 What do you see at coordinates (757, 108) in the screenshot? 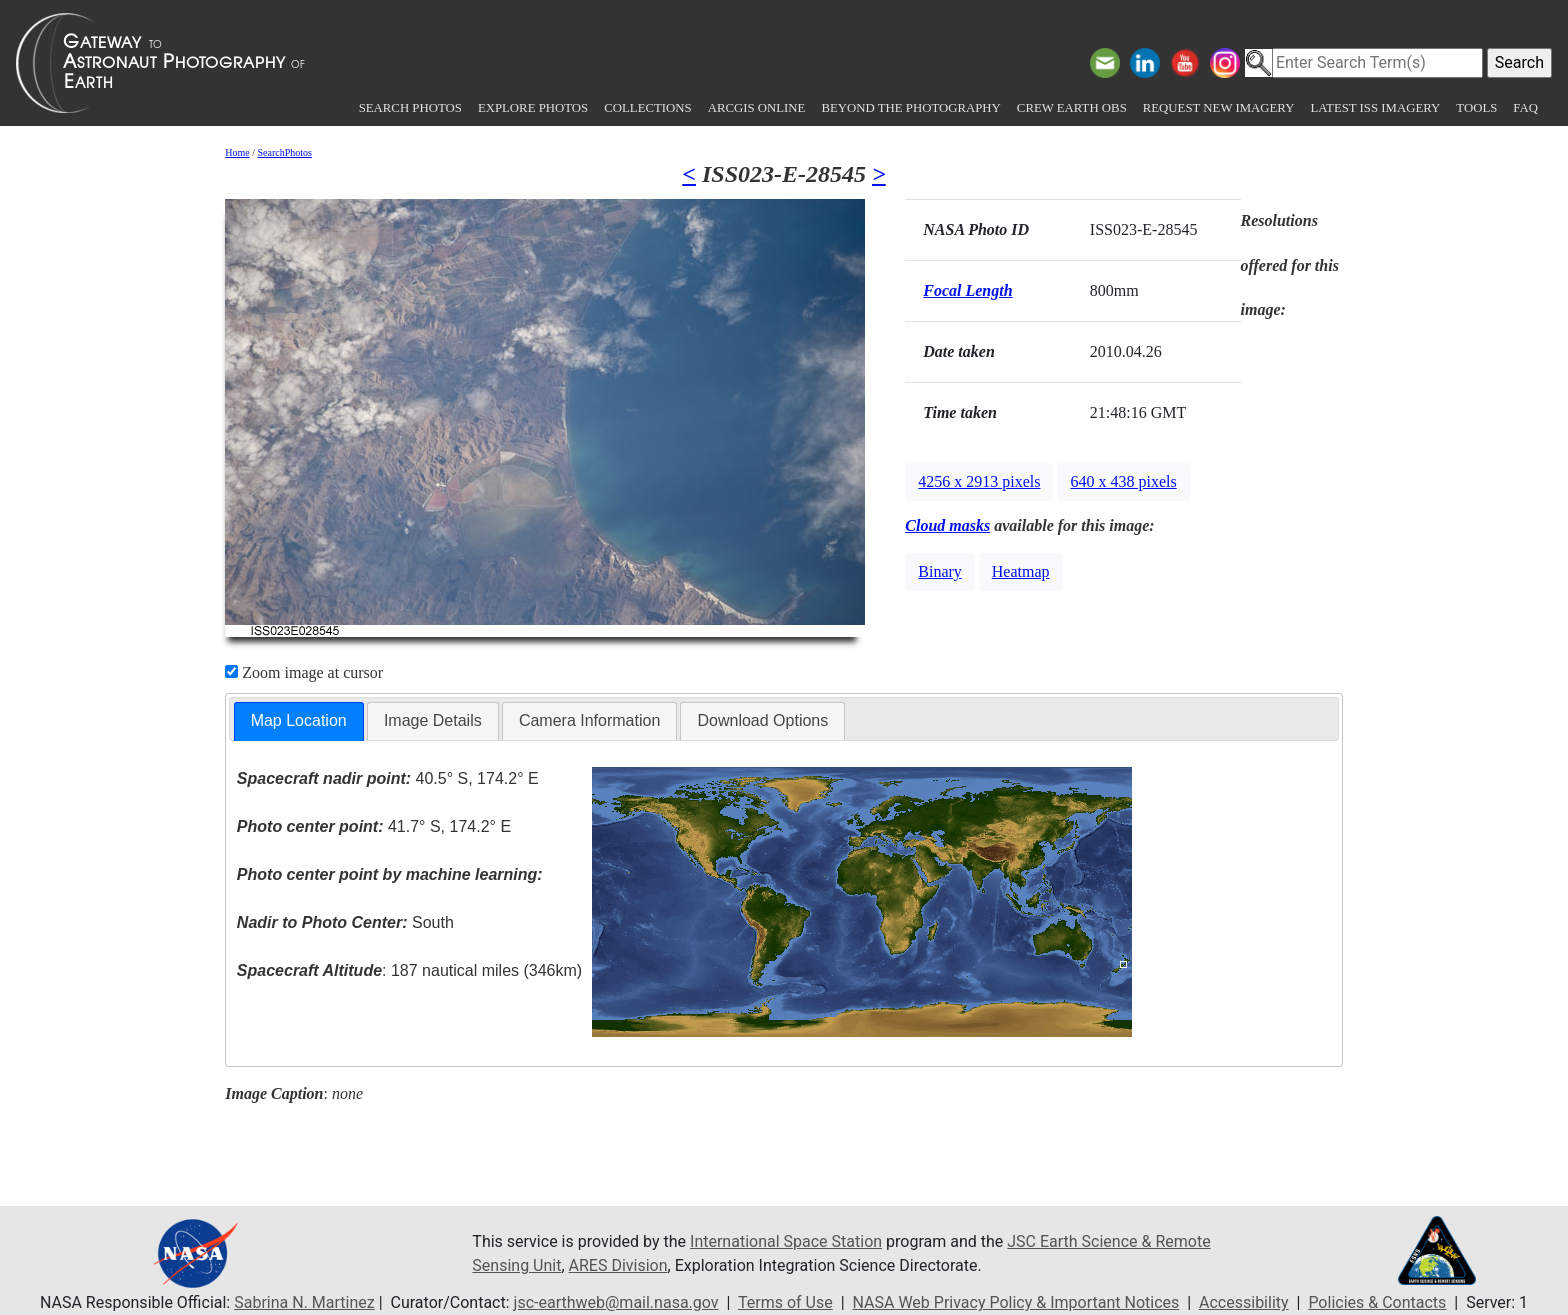
I see `ArcGIS Online` at bounding box center [757, 108].